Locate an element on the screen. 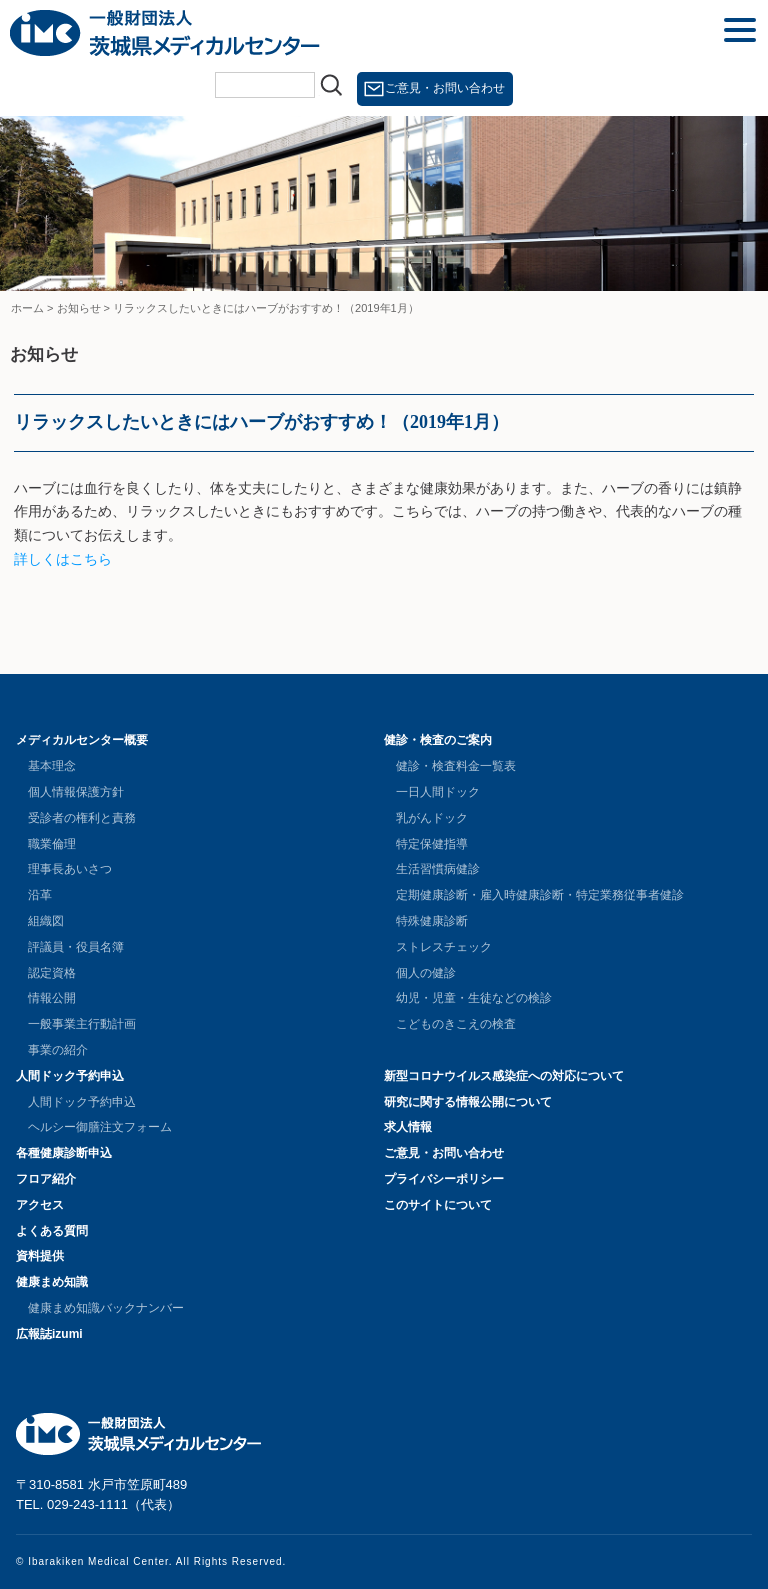 Image resolution: width=768 pixels, height=1589 pixels. ヘルシー御膳注文フォーム is located at coordinates (100, 1127).